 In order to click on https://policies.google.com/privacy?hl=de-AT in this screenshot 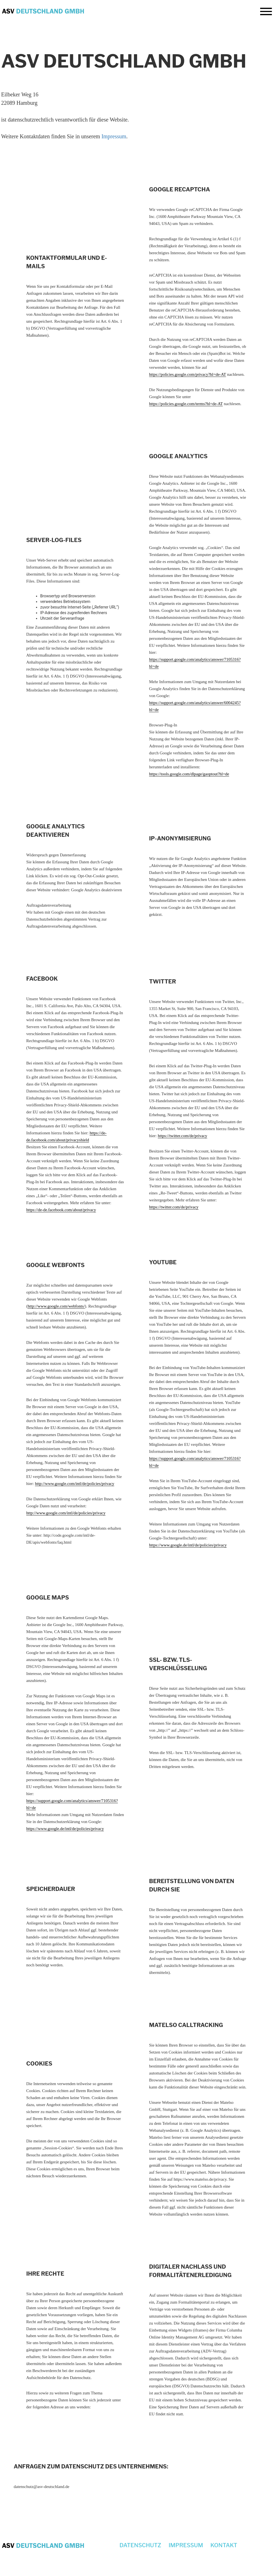, I will do `click(187, 374)`.